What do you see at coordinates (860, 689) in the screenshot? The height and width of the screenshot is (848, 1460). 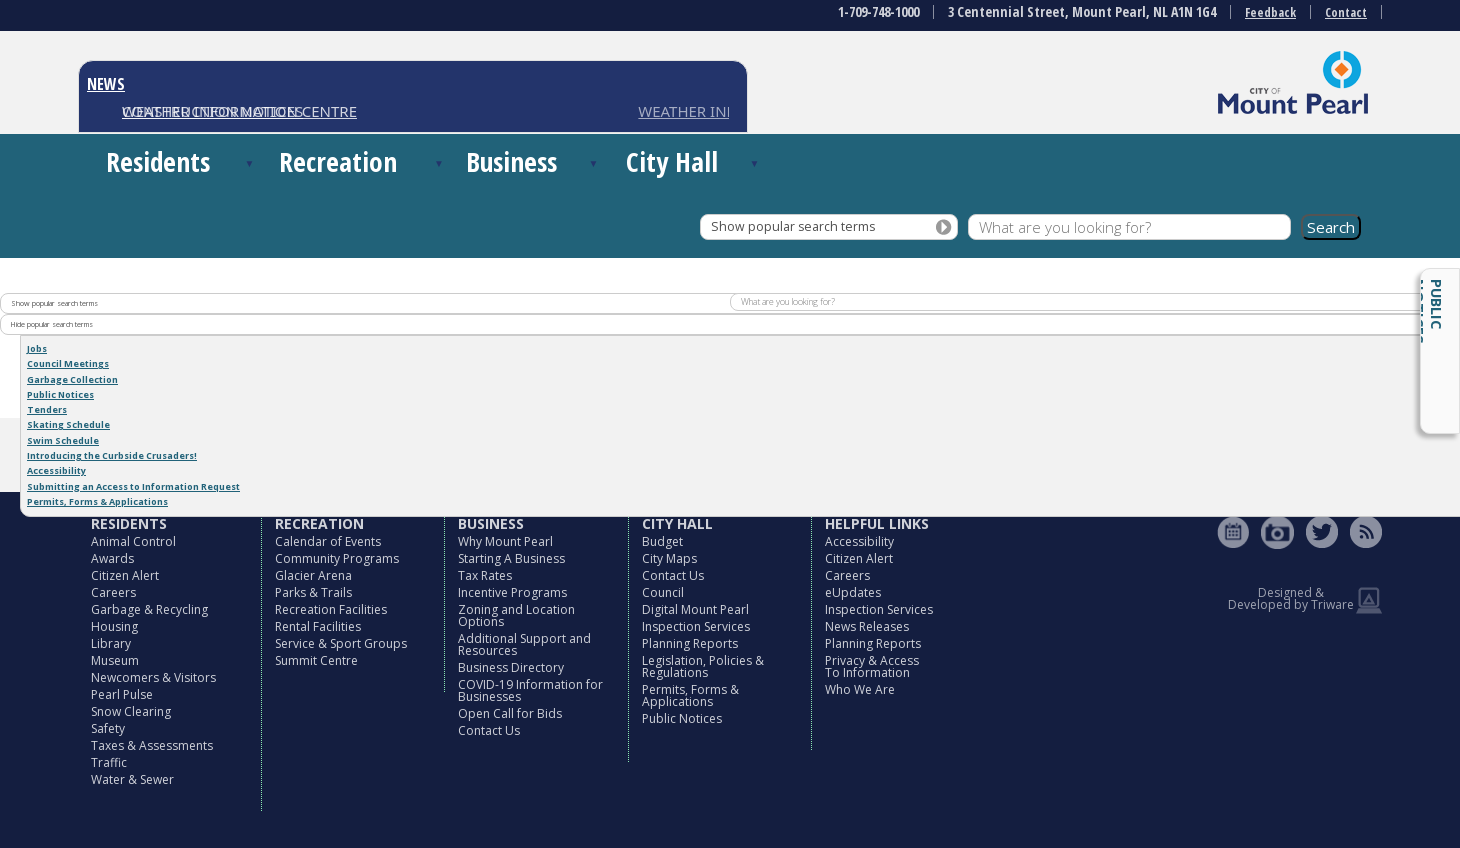 I see `Who We Are` at bounding box center [860, 689].